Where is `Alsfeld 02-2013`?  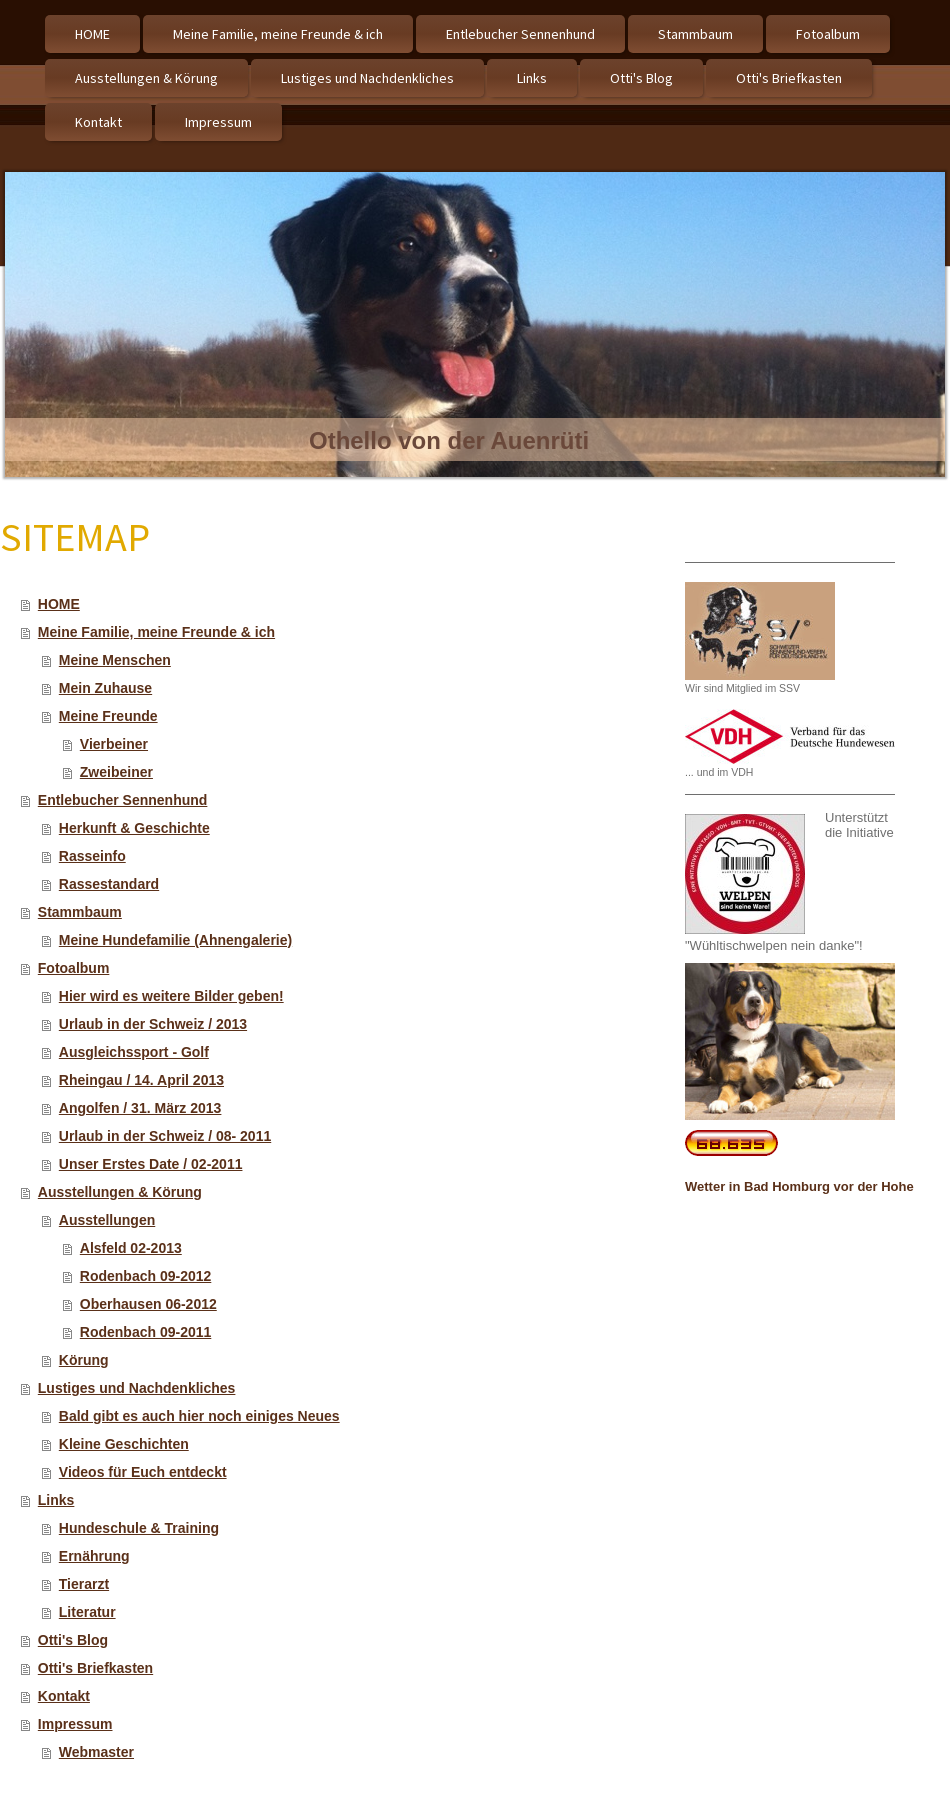 Alsfeld 02-2013 is located at coordinates (131, 1248).